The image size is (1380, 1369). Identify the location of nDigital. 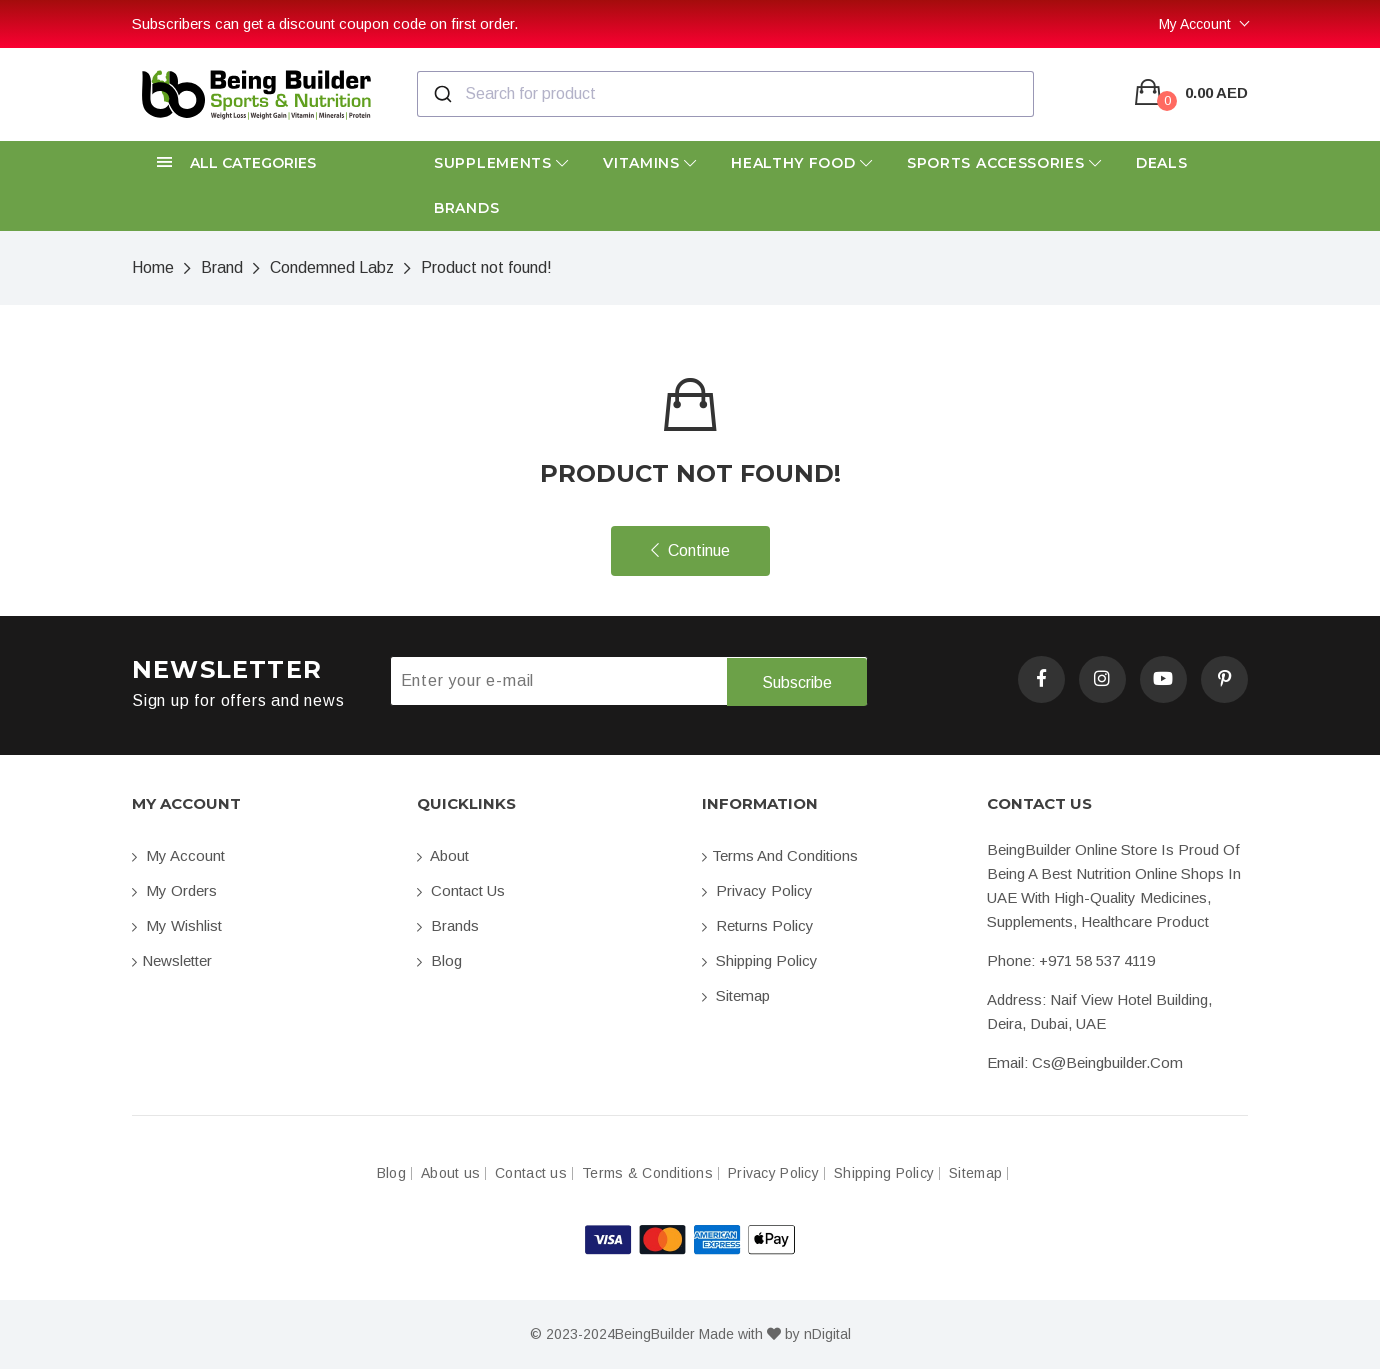
(827, 1334).